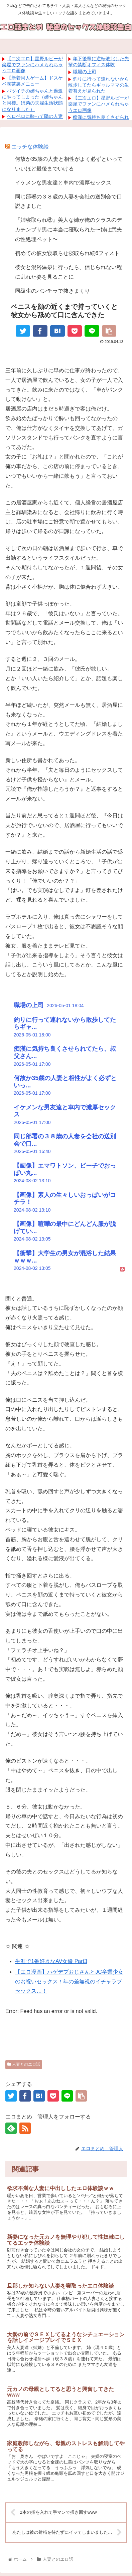 This screenshot has height=2576, width=132. Describe the element at coordinates (67, 253) in the screenshot. I see `初めての彼女寝取らせ寝取られ続6フィスト` at that location.